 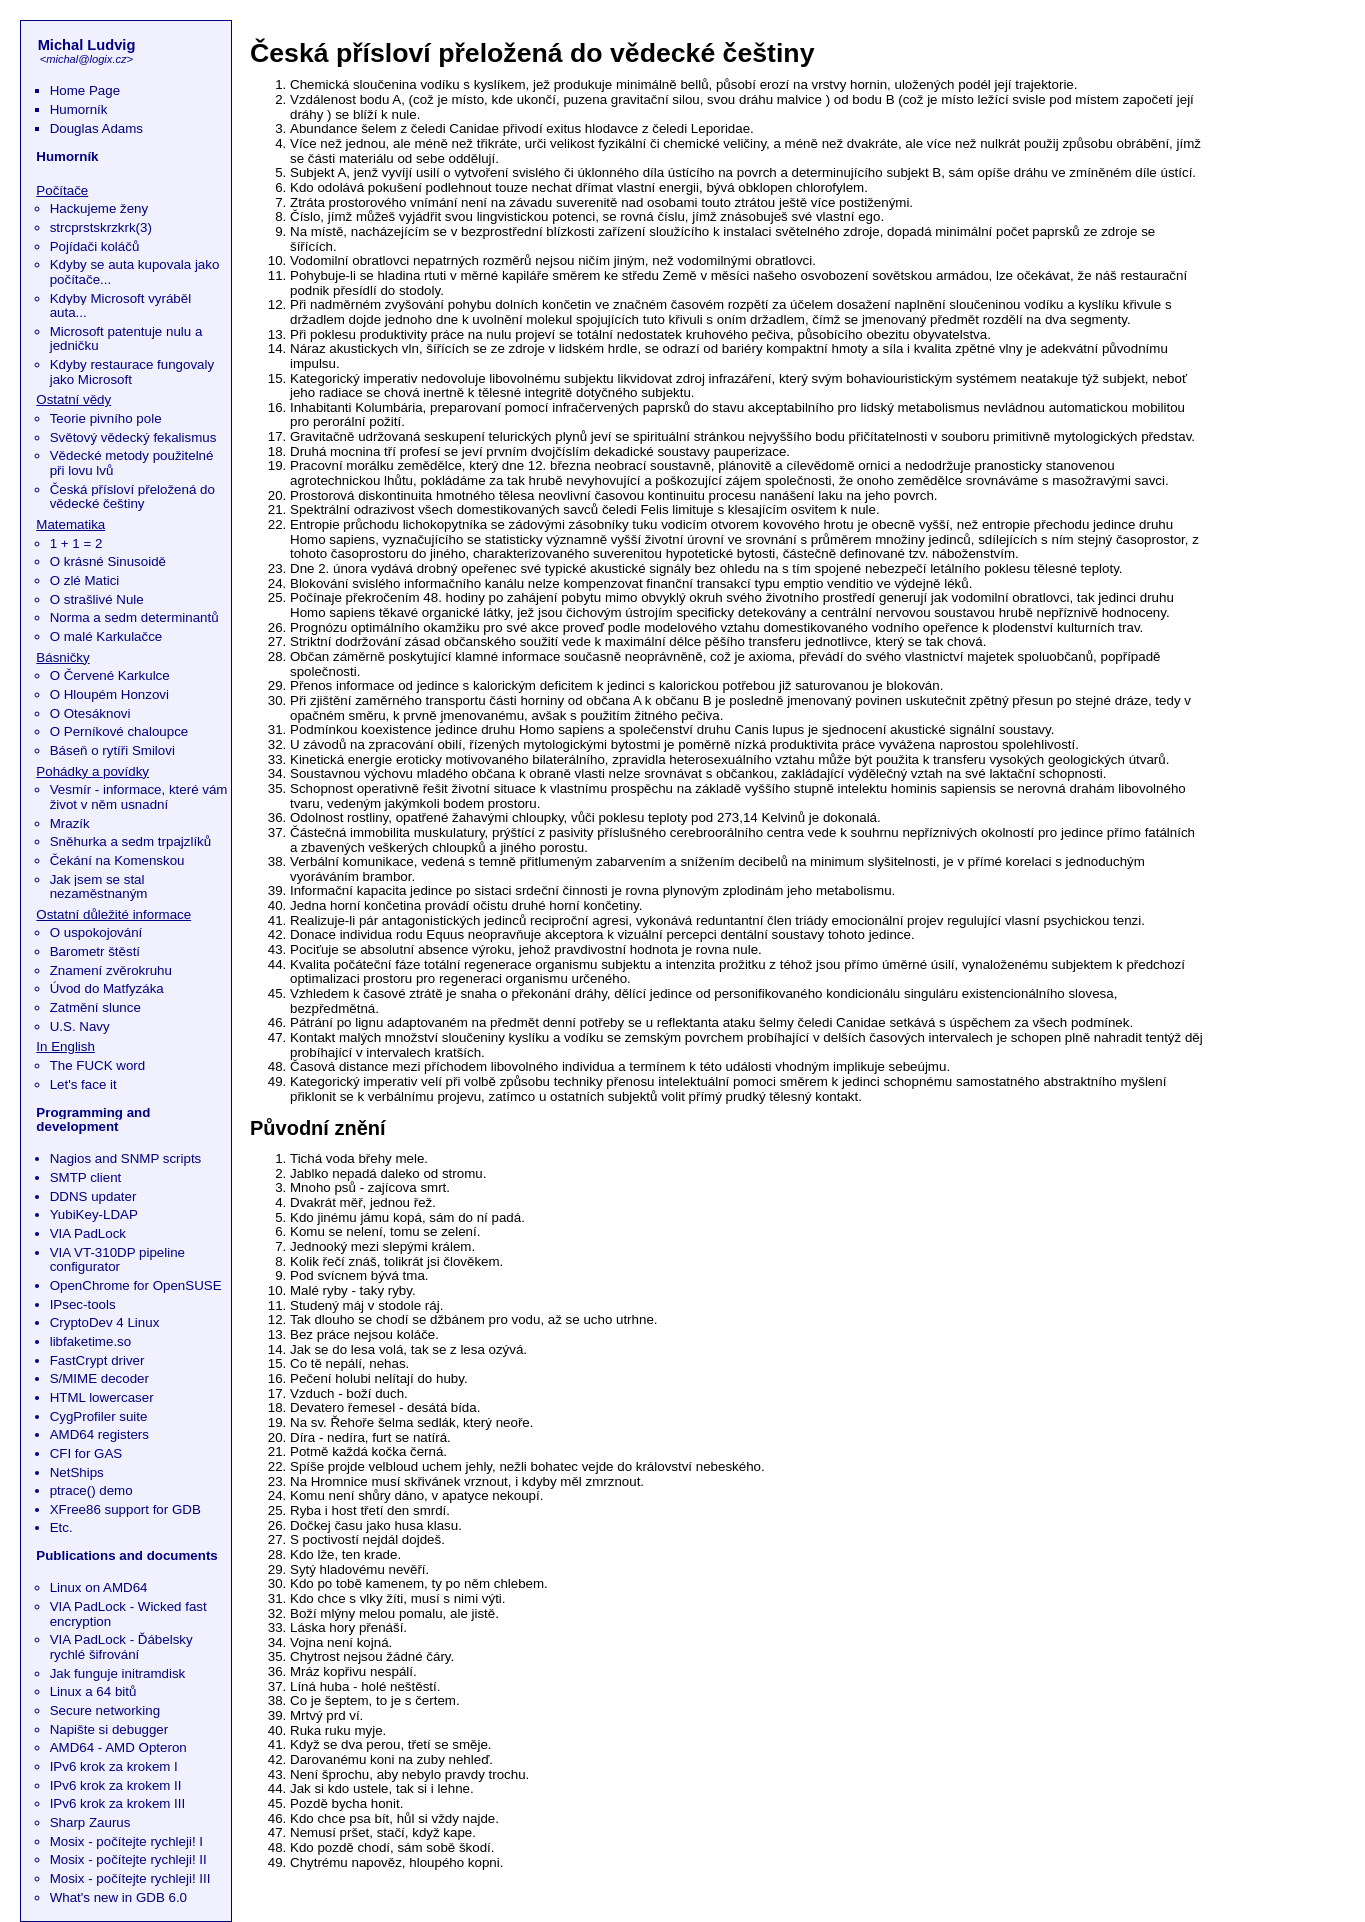 What do you see at coordinates (76, 543) in the screenshot?
I see `1 + 1 = 2` at bounding box center [76, 543].